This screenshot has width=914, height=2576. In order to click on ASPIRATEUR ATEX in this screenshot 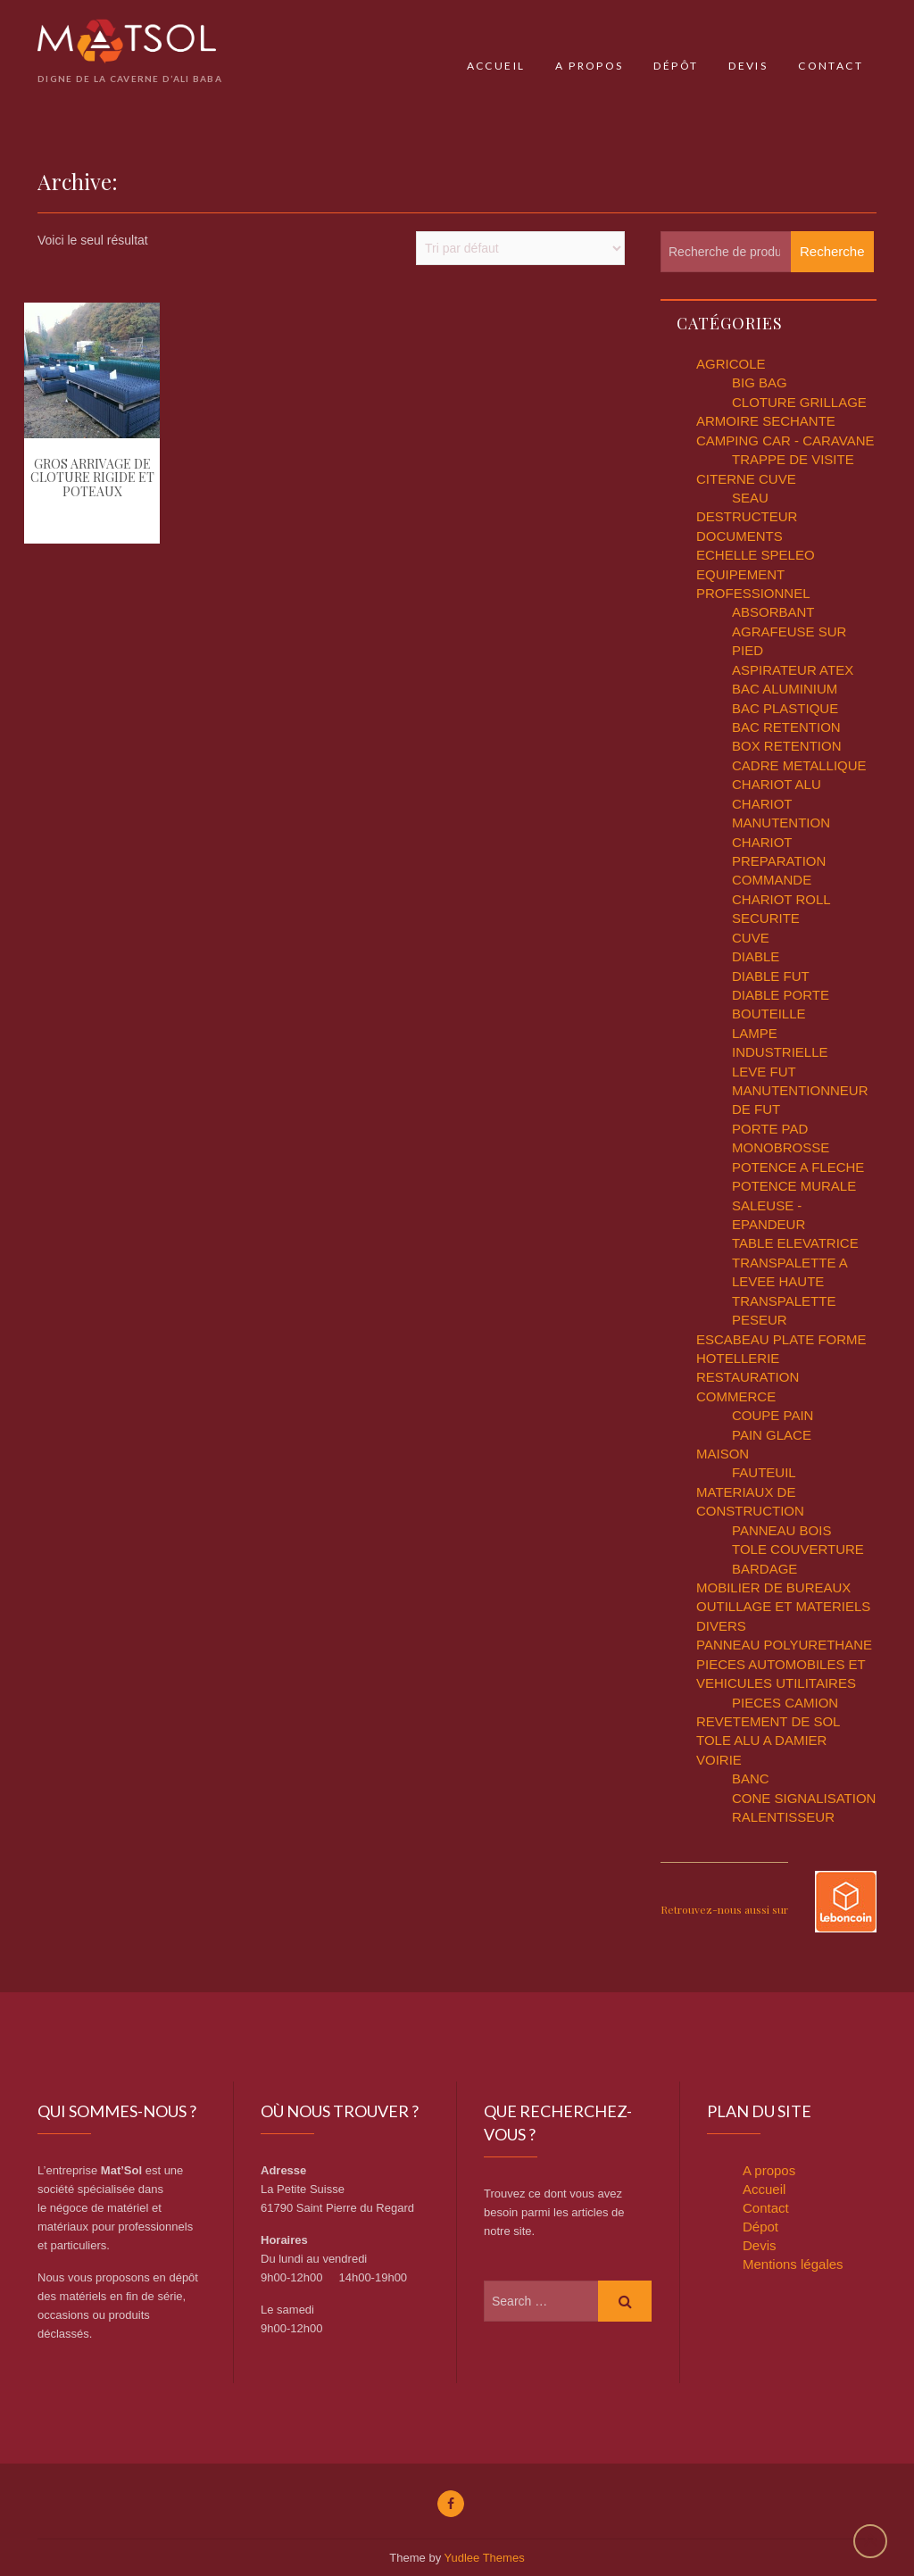, I will do `click(792, 669)`.